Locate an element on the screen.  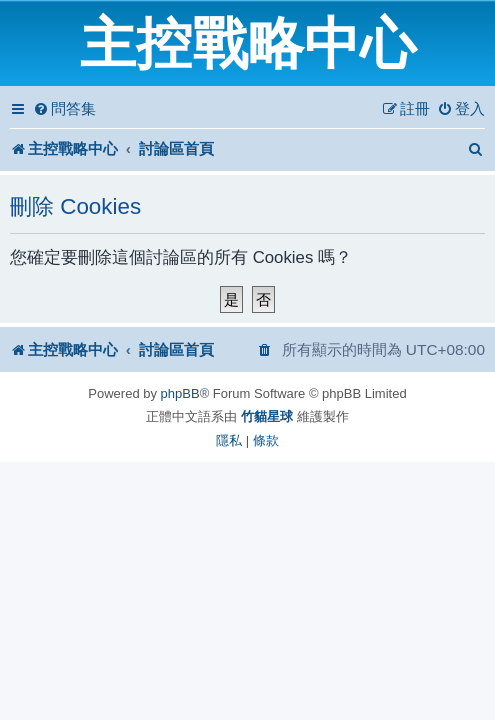
[menuitem] is located at coordinates (64, 109).